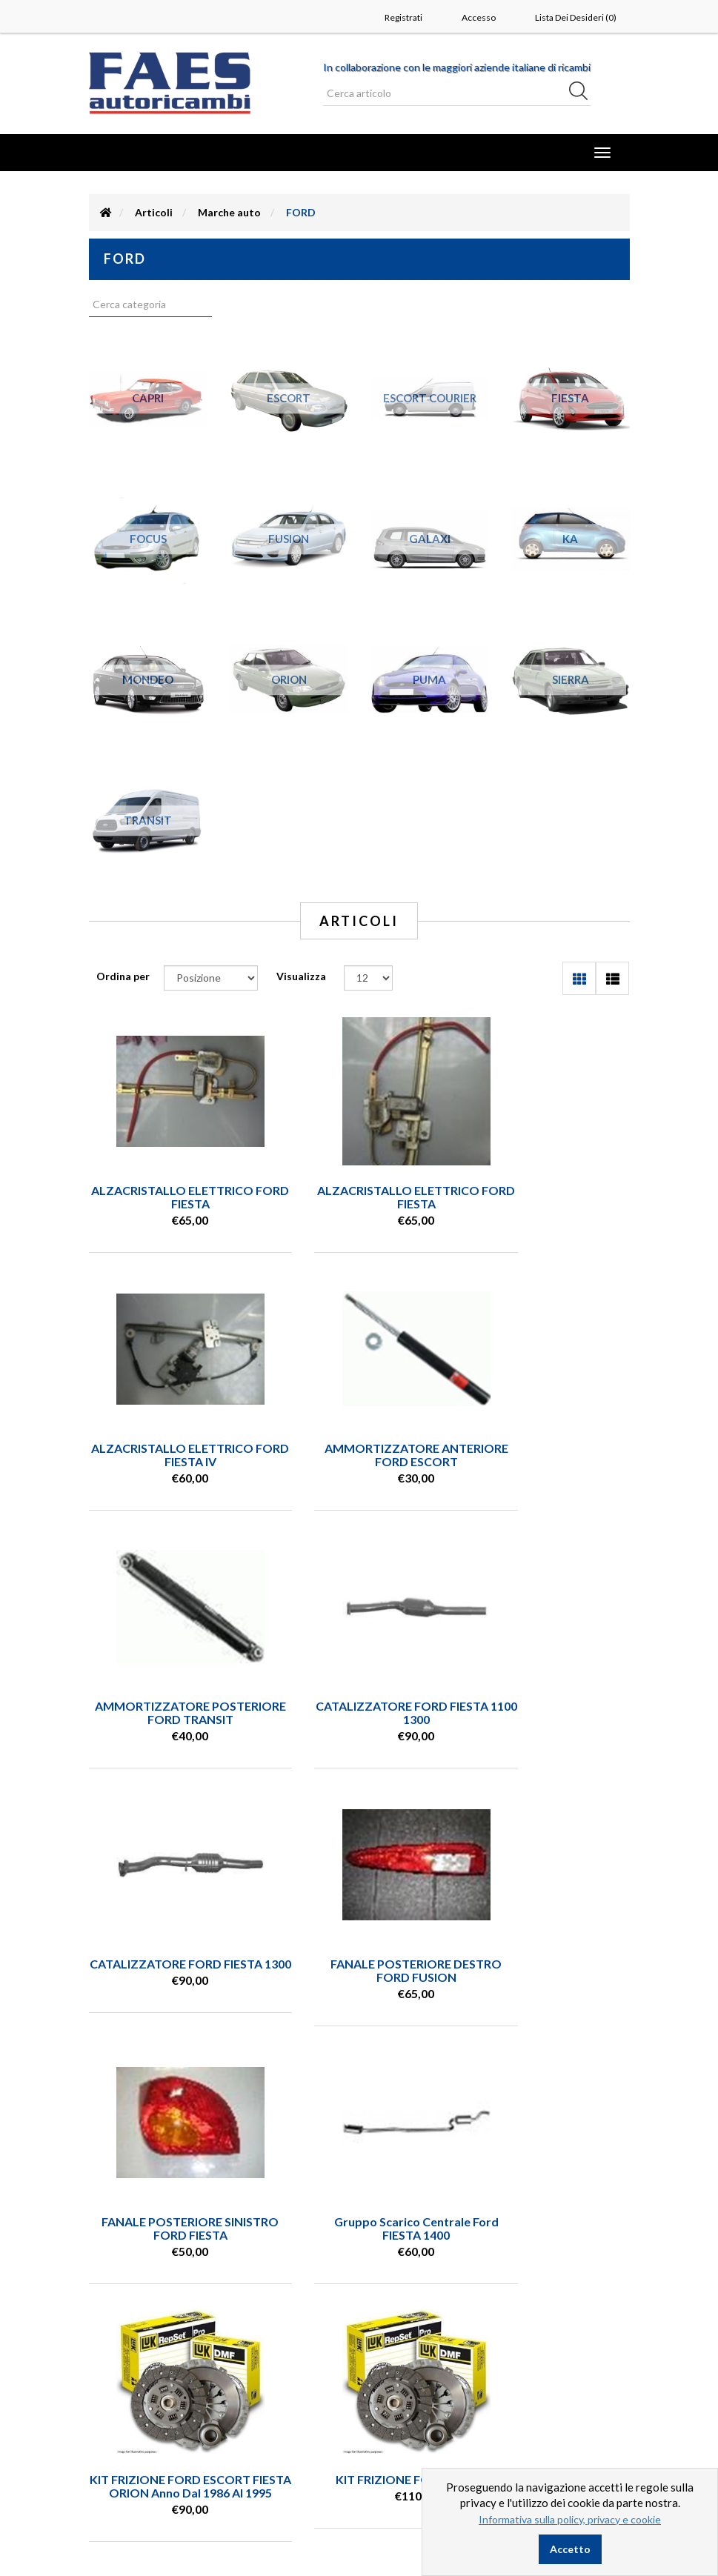  Describe the element at coordinates (546, 1197) in the screenshot. I see `ALZACRISTALLO ELETTRICO FORD FIESTA IV` at that location.